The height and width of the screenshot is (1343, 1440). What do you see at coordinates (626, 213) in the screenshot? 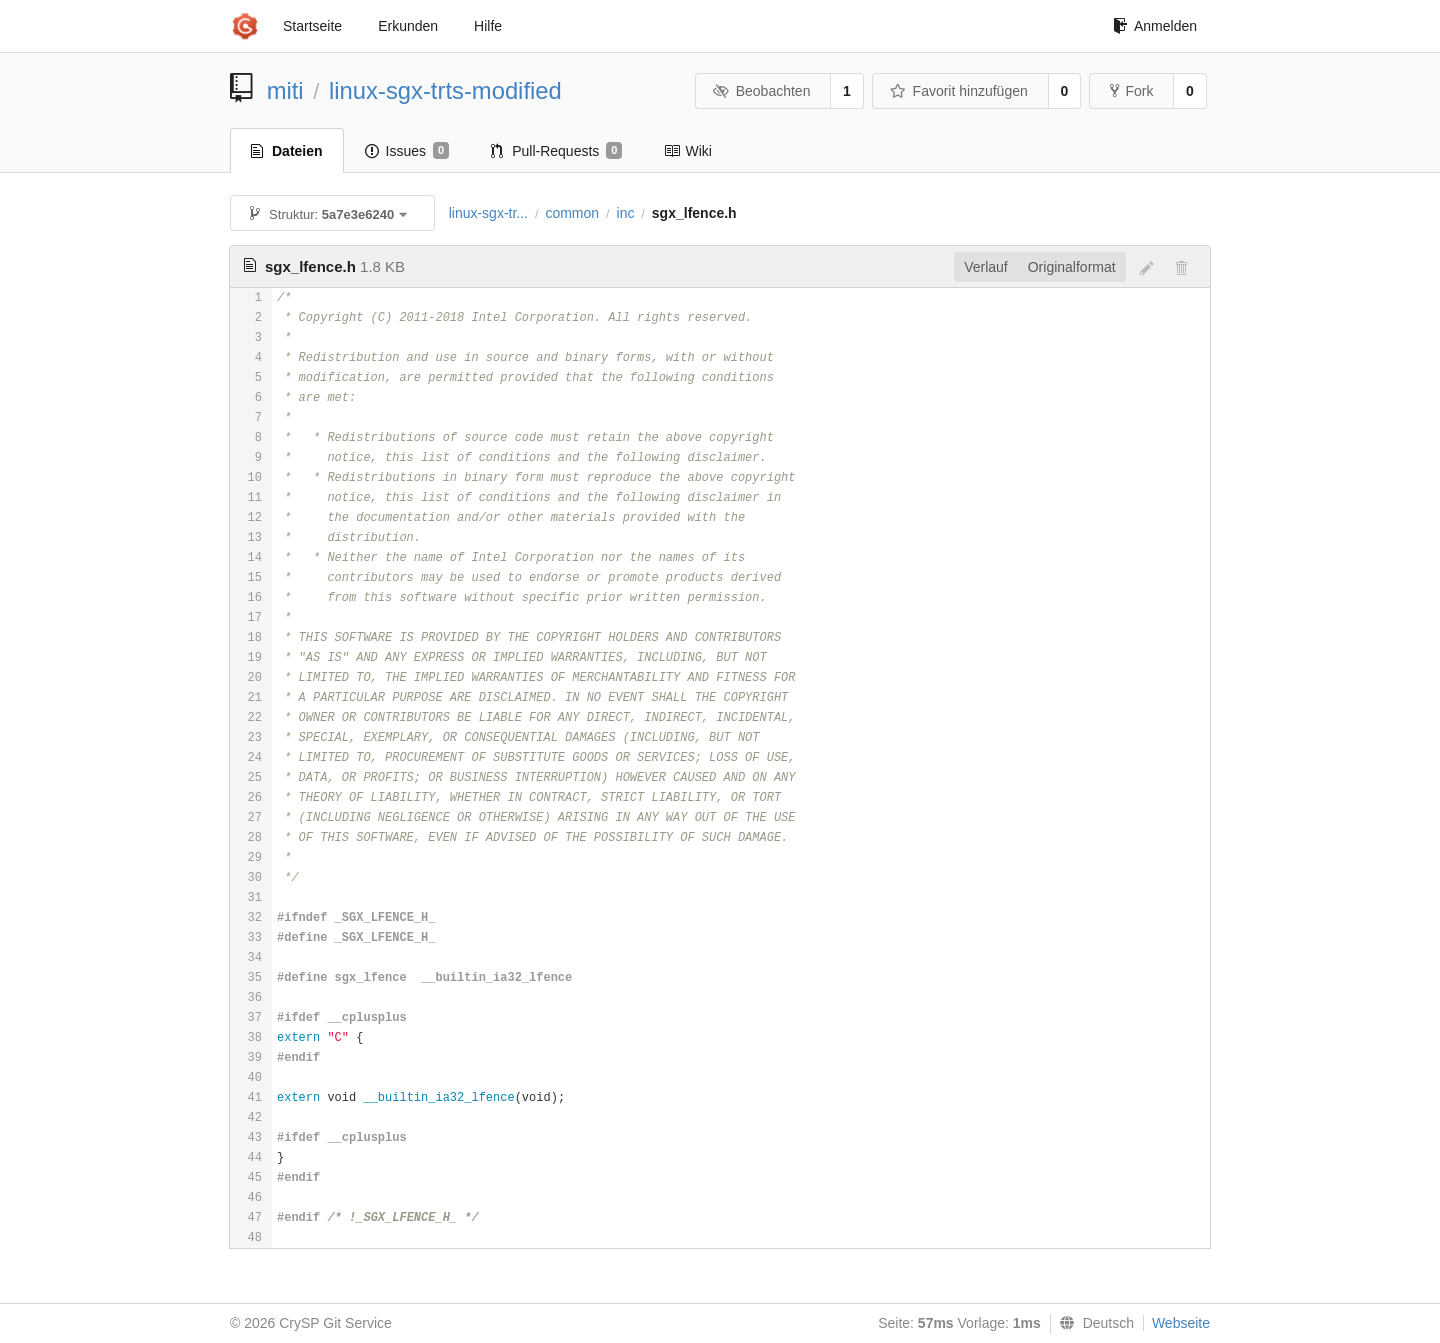
I see `inc` at bounding box center [626, 213].